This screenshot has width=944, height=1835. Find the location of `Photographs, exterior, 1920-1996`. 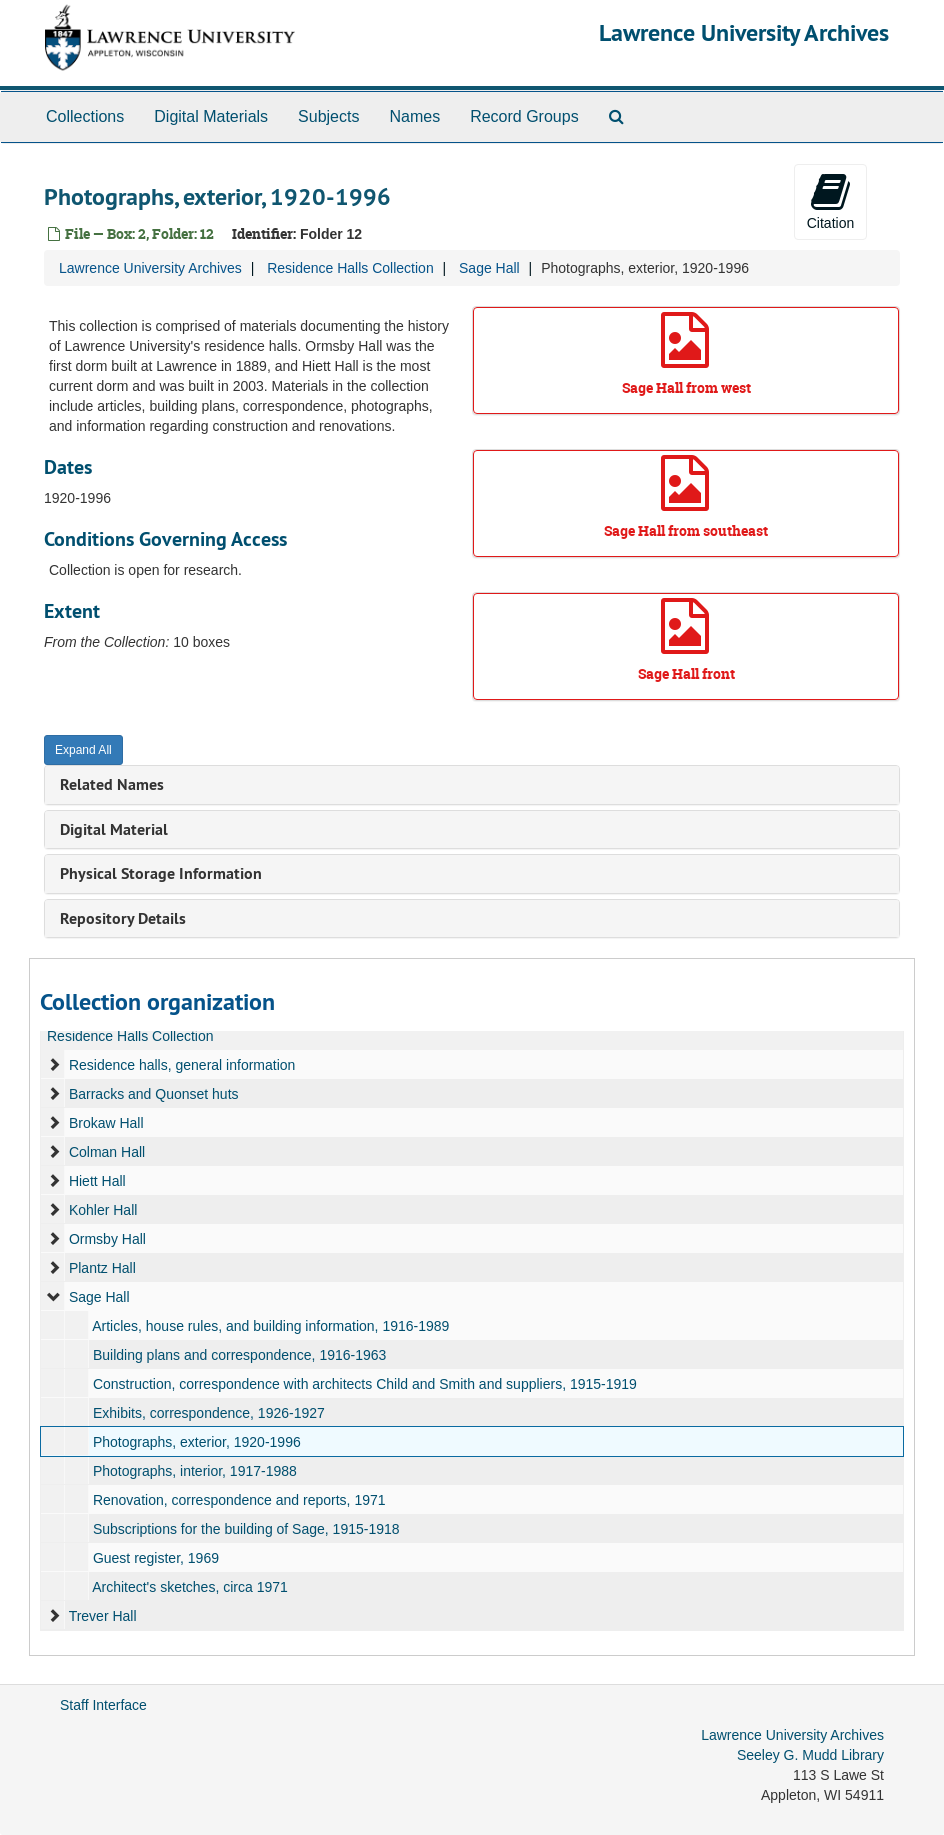

Photographs, exterior, 1920-1996 is located at coordinates (197, 1442).